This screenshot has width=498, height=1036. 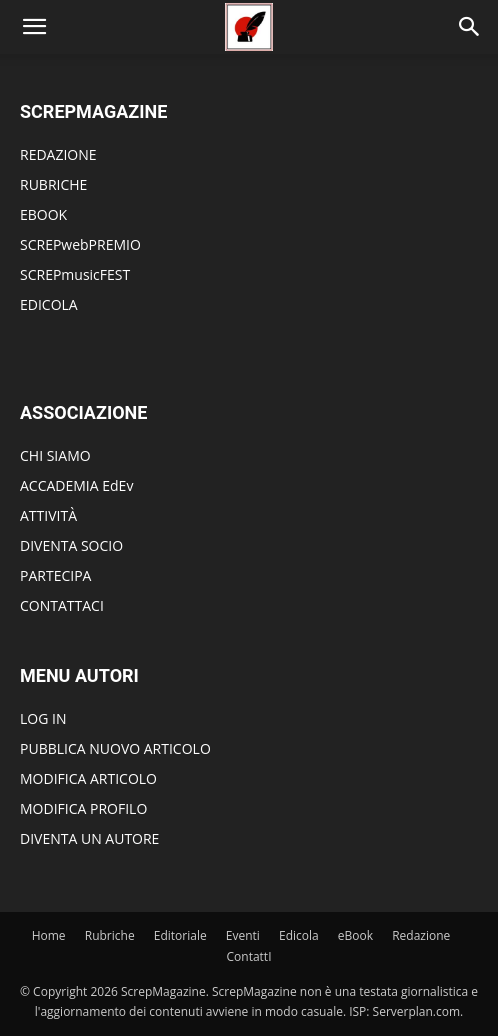 I want to click on PUBBLICA NUOVO ARTICOLO, so click(x=115, y=748).